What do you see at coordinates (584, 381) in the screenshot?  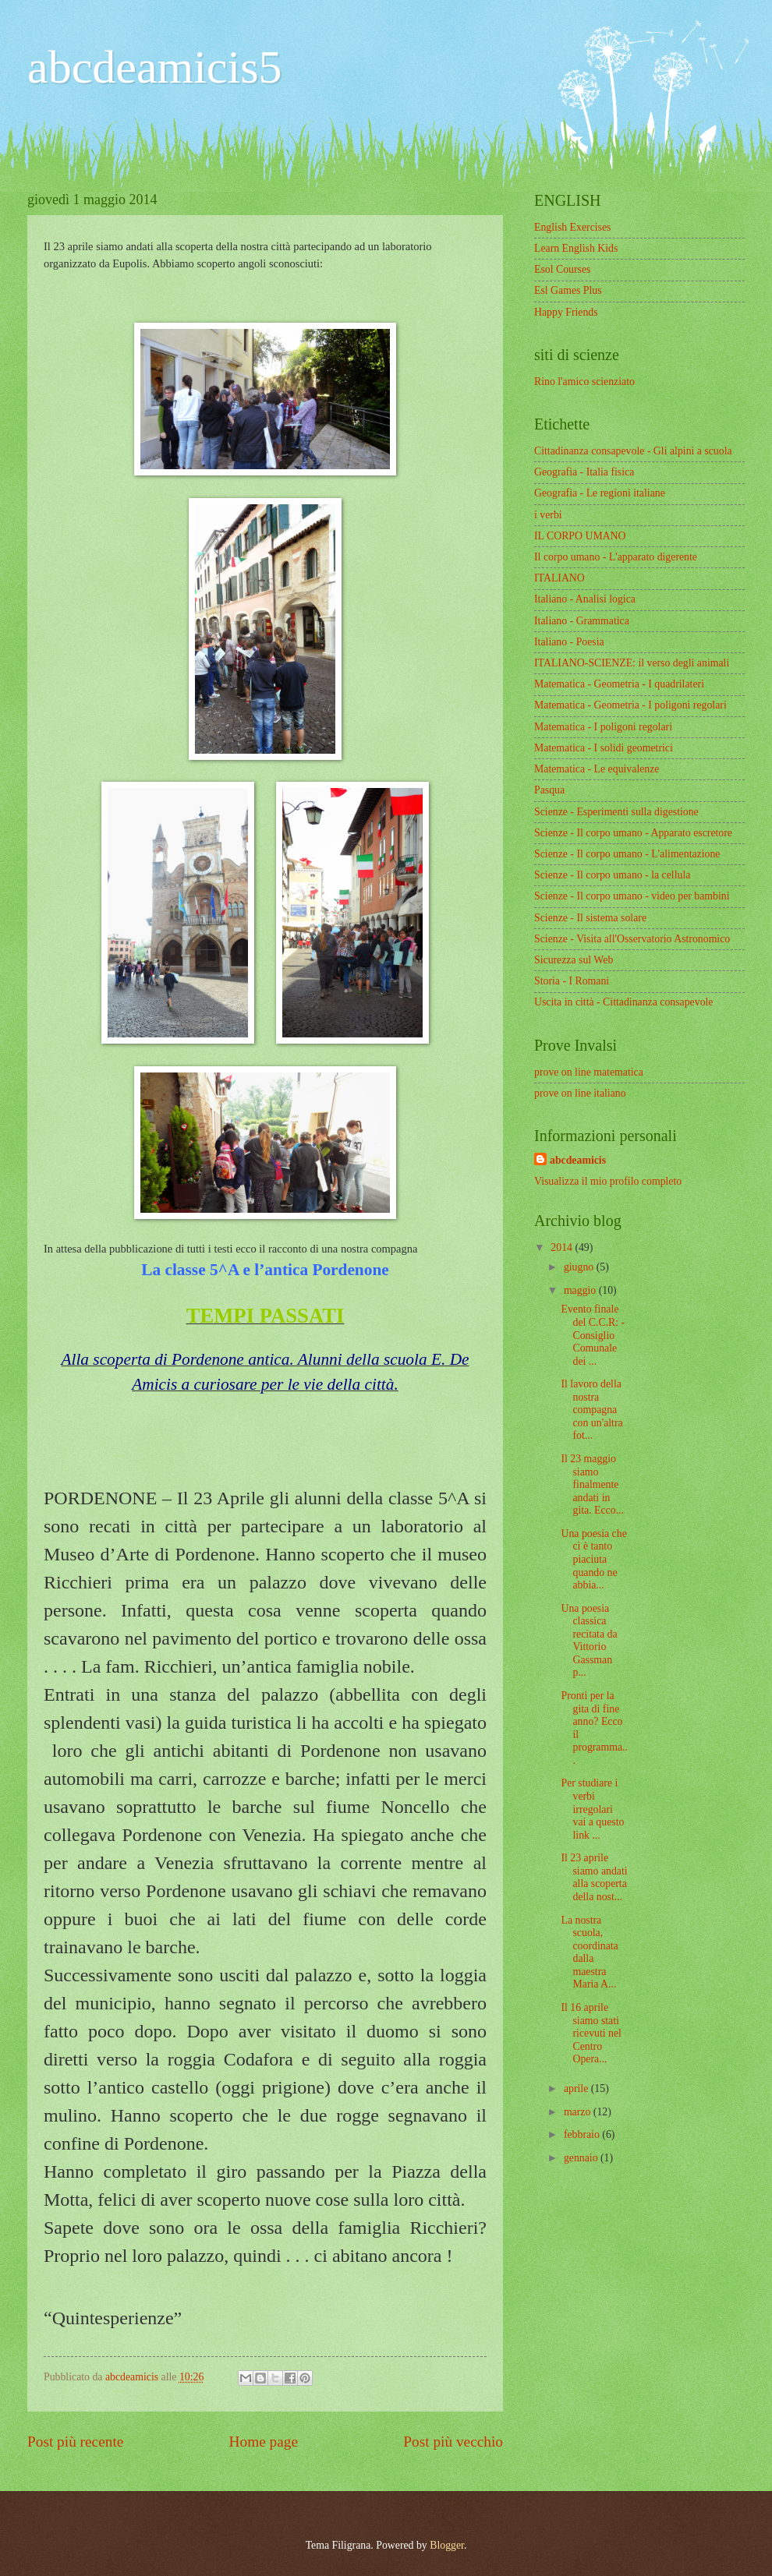 I see `Rino l'amico scienziato` at bounding box center [584, 381].